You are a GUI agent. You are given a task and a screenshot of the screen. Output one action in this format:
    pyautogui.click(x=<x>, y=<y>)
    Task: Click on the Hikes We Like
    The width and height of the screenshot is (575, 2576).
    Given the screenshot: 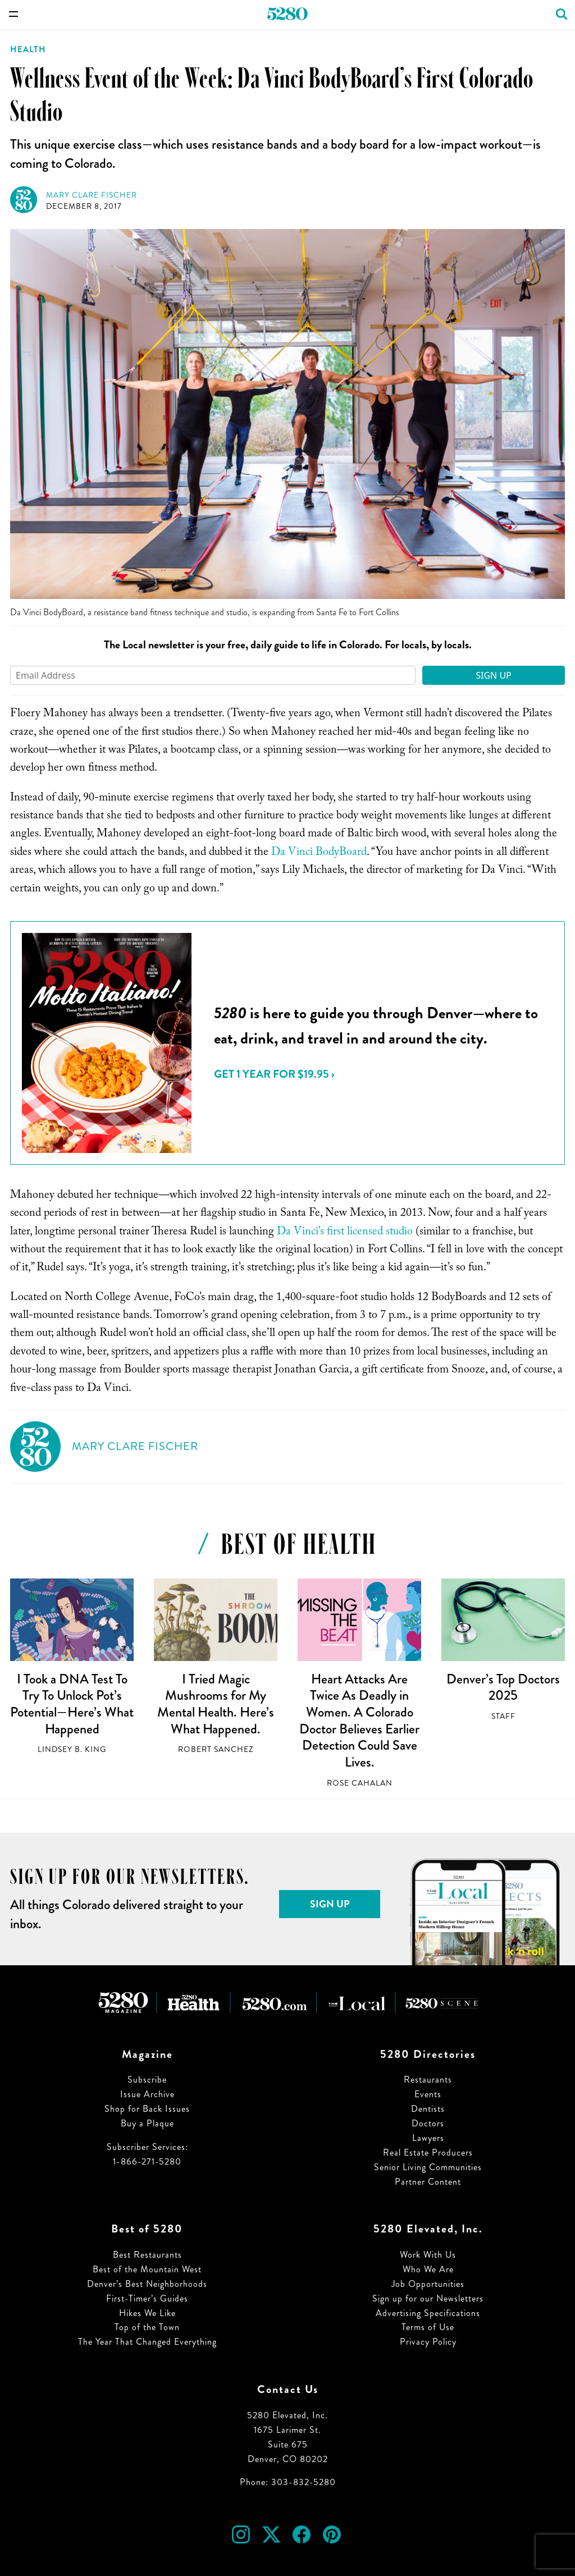 What is the action you would take?
    pyautogui.click(x=147, y=2313)
    